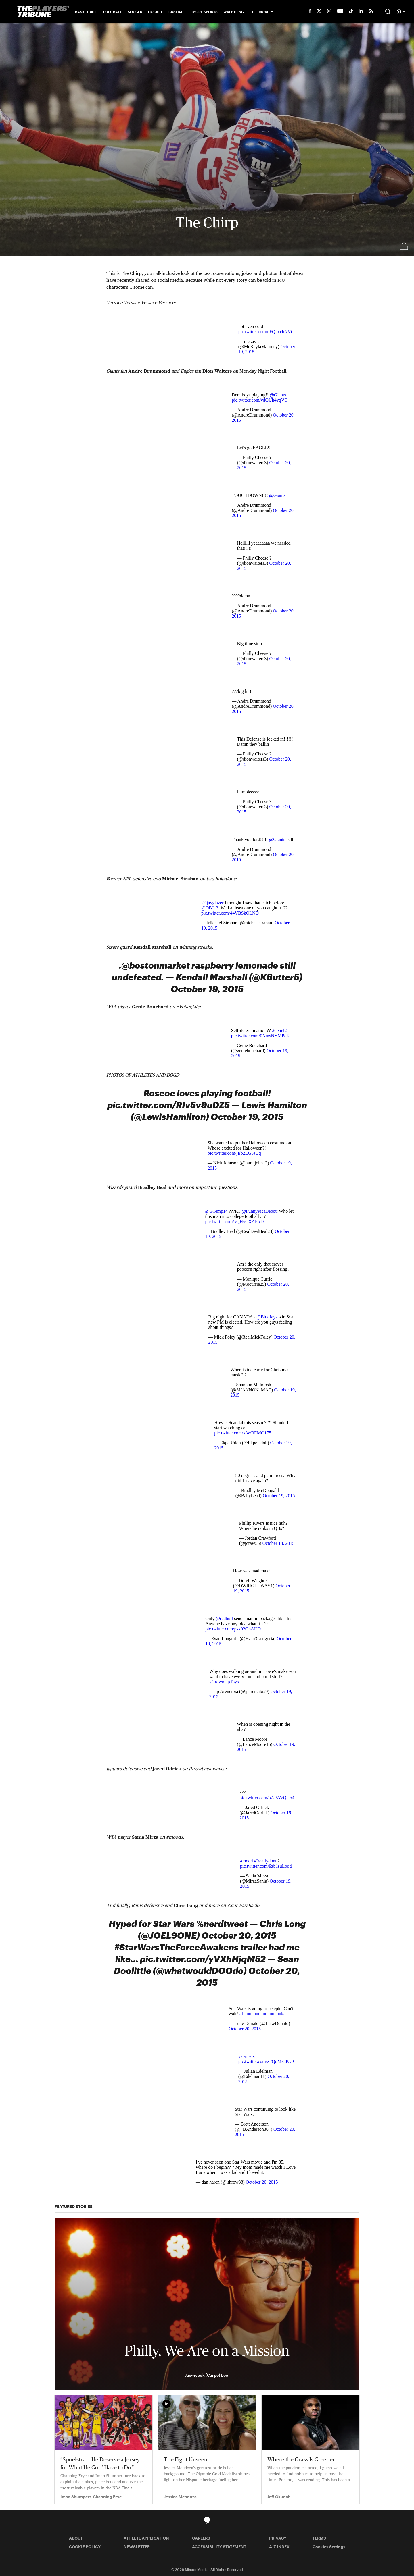 The width and height of the screenshot is (414, 2576). Describe the element at coordinates (233, 1628) in the screenshot. I see `pic.twitter.com/psx02OhAUO` at that location.